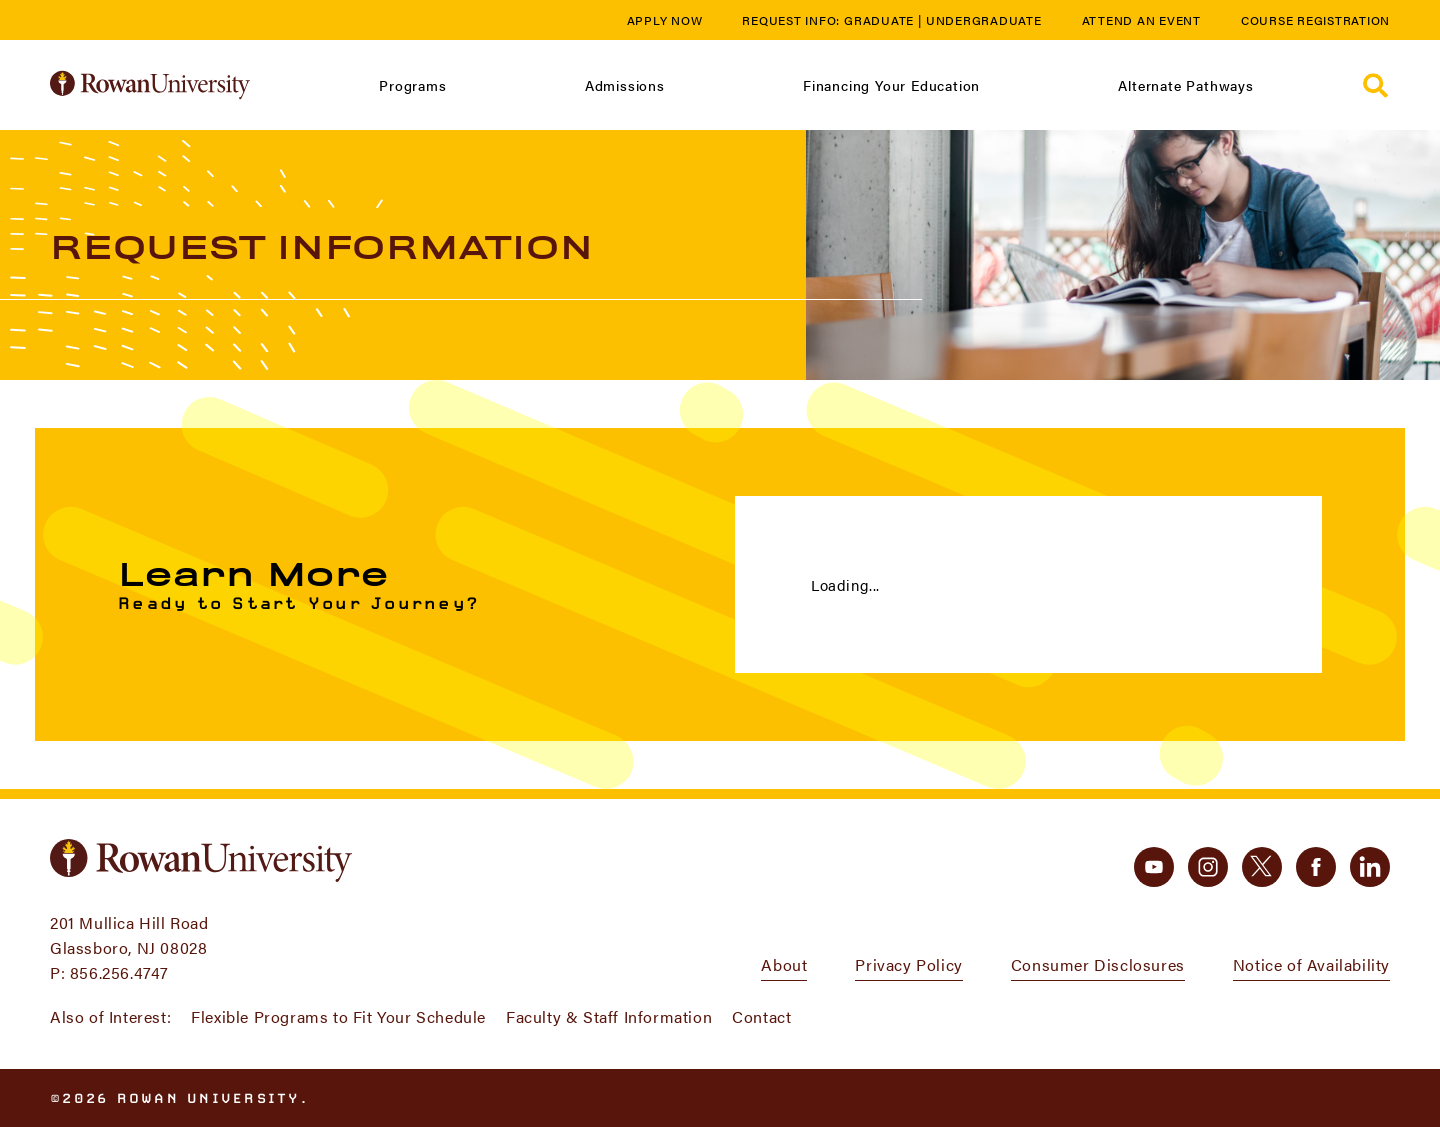 The image size is (1440, 1127). What do you see at coordinates (1154, 867) in the screenshot?
I see `[youtube]` at bounding box center [1154, 867].